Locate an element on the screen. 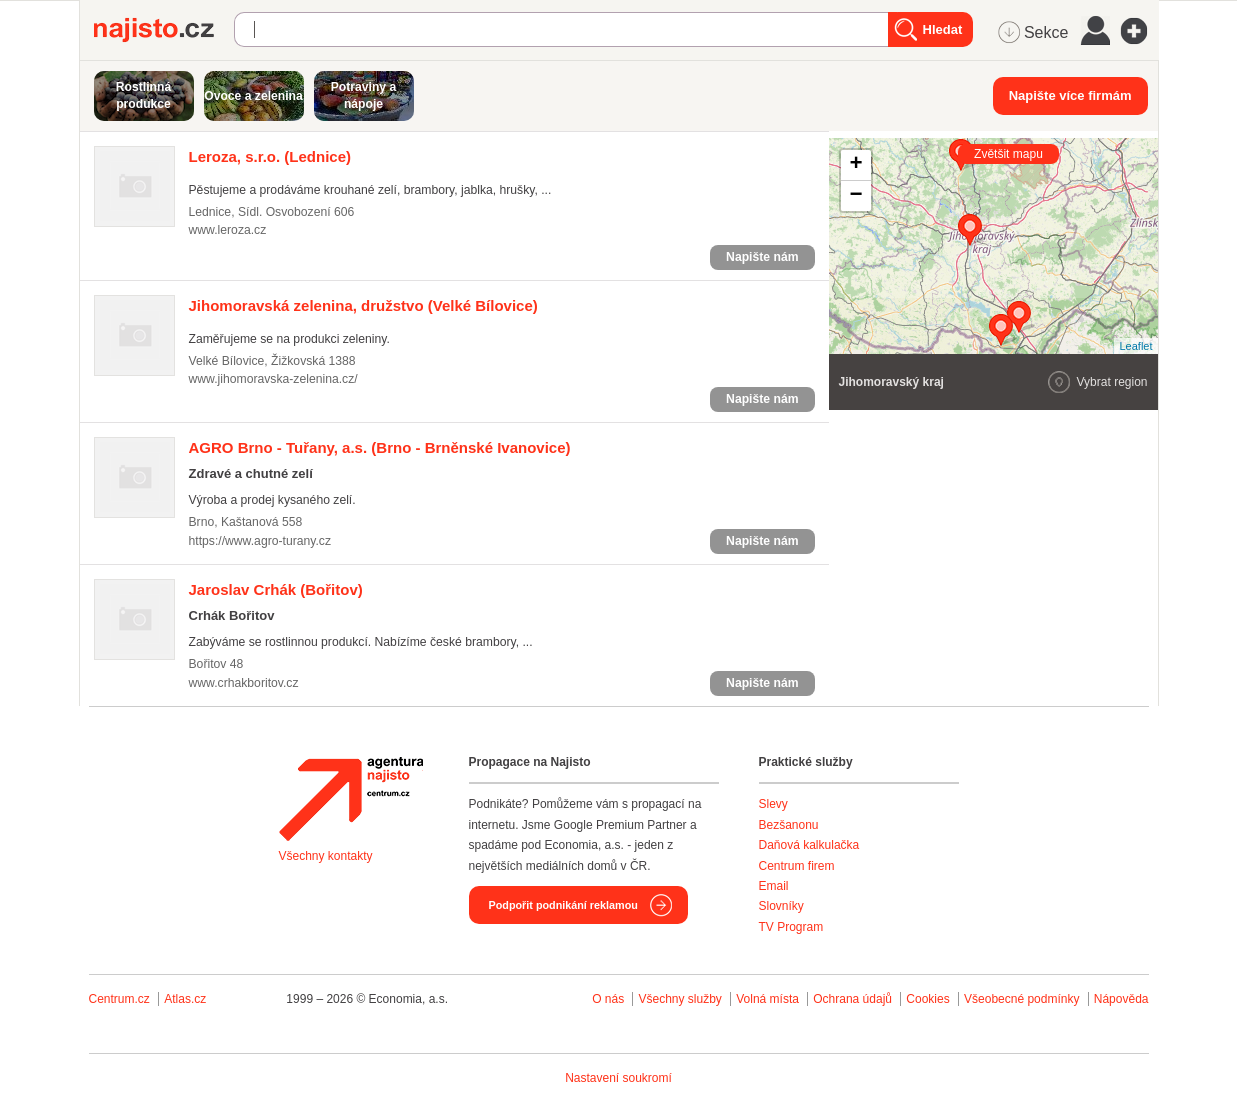 This screenshot has width=1237, height=1102. Nápověda is located at coordinates (1121, 999).